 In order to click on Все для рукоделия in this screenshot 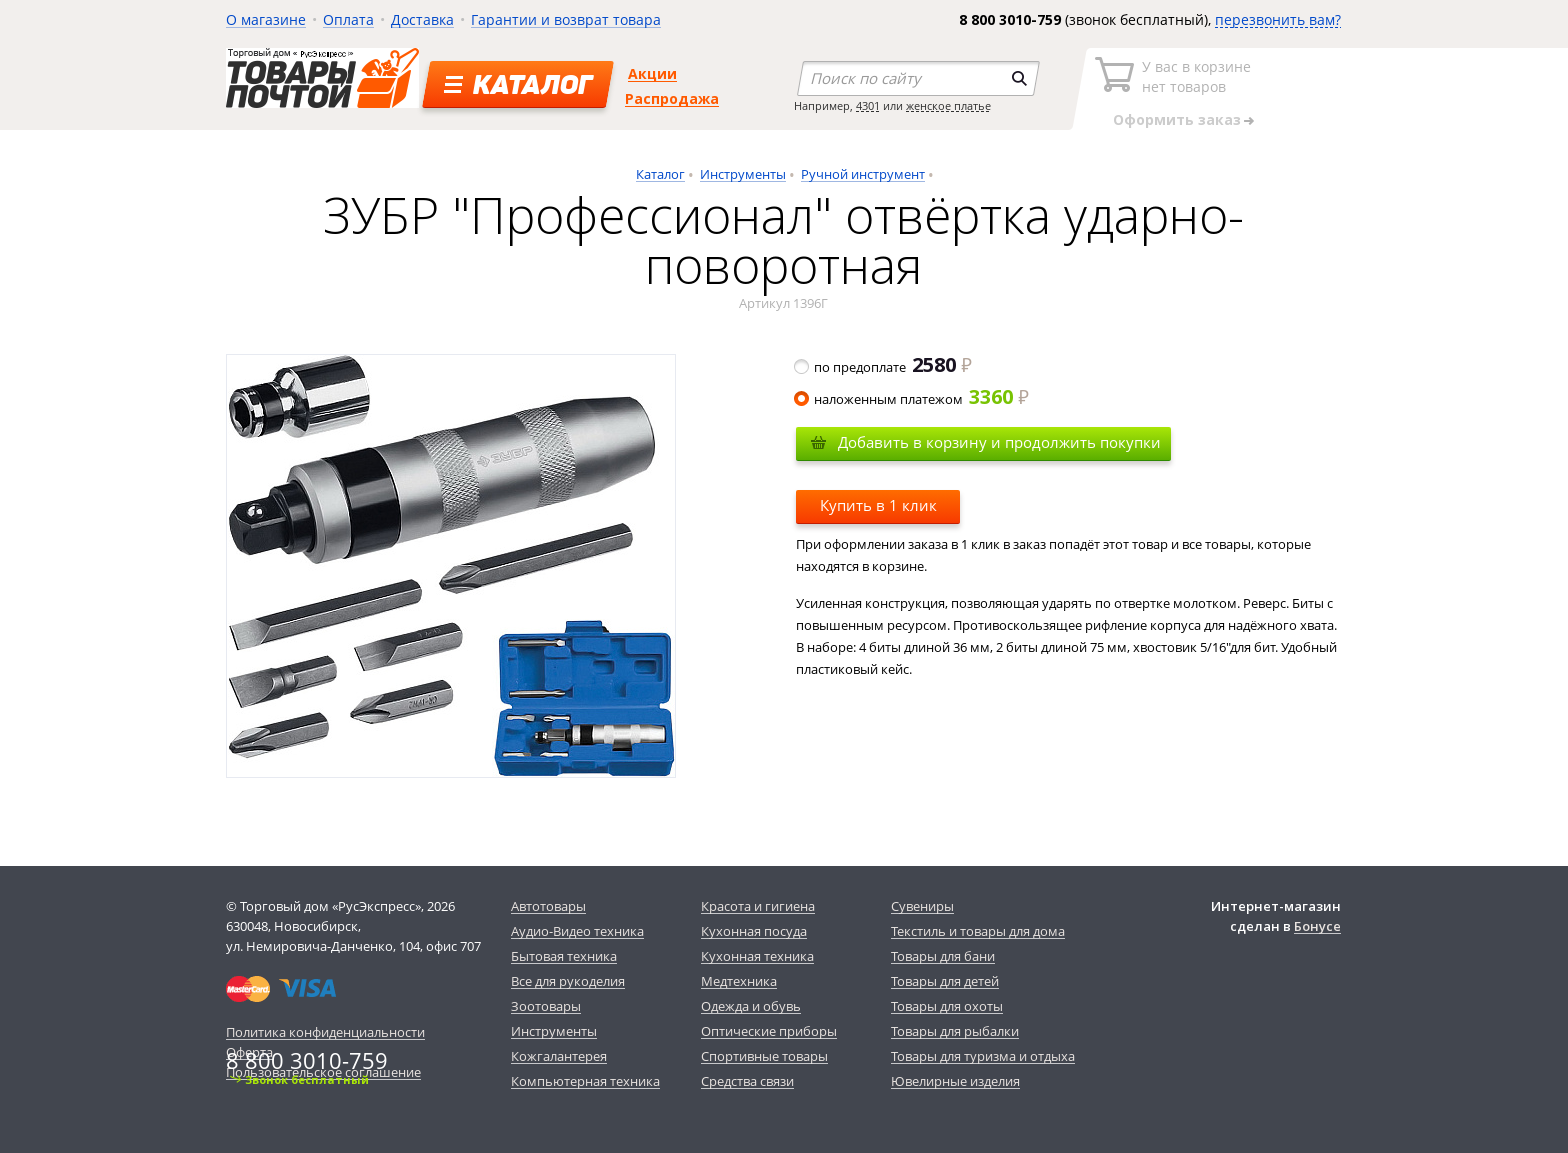, I will do `click(568, 981)`.